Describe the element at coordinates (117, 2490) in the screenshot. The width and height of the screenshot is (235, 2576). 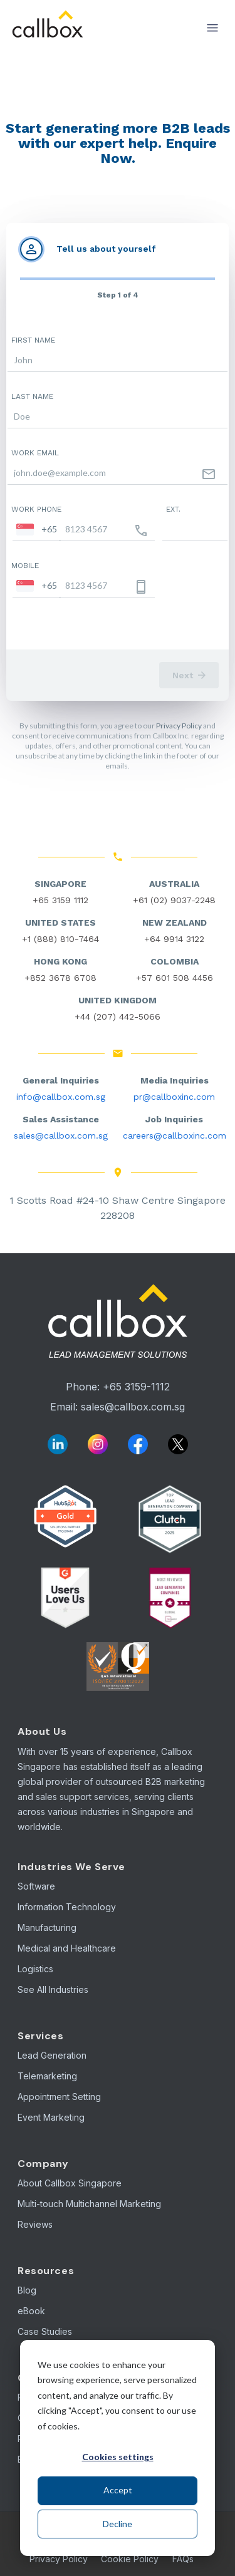
I see `Accept` at that location.